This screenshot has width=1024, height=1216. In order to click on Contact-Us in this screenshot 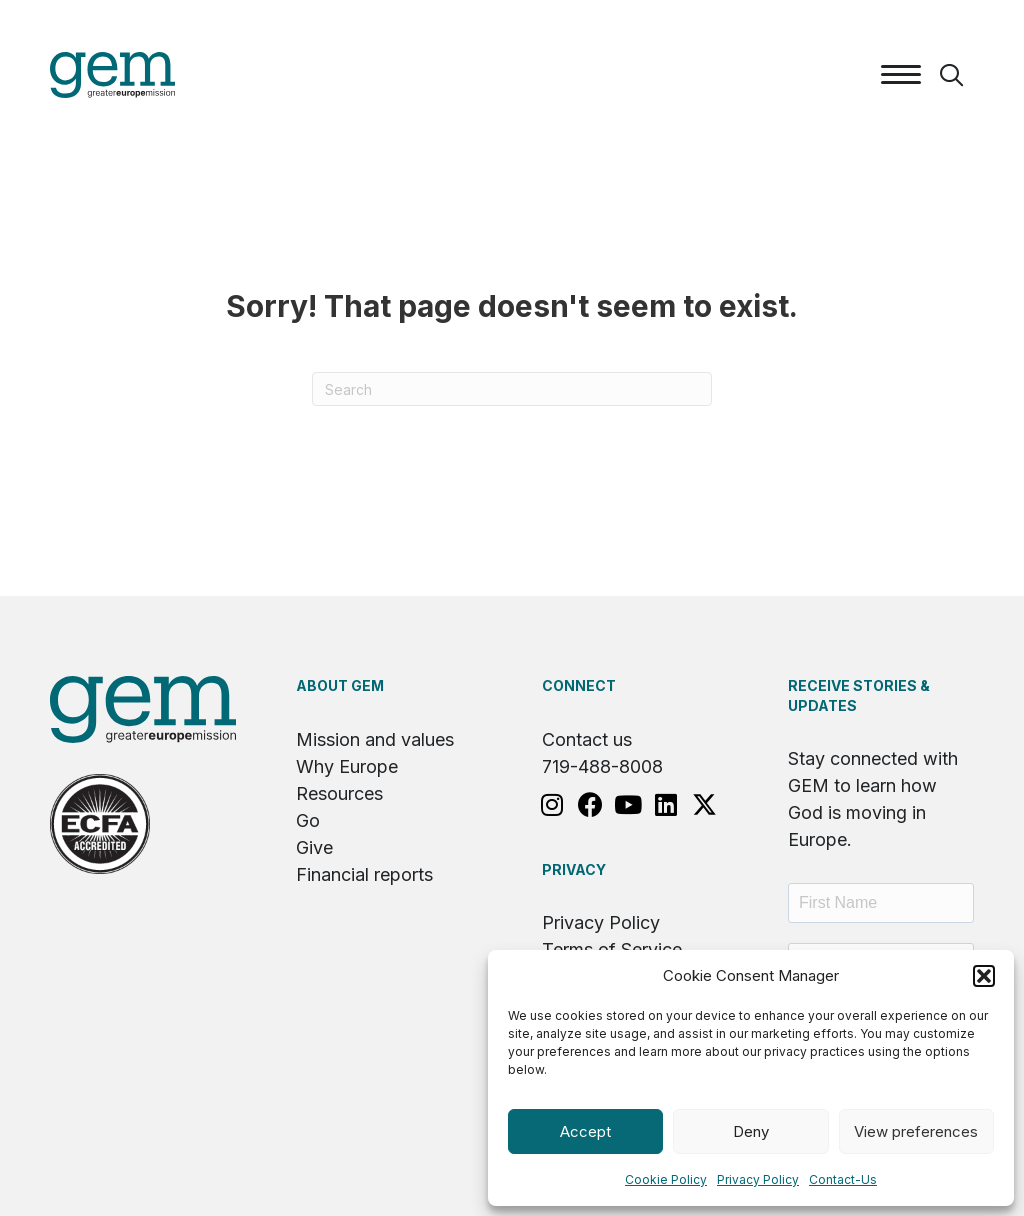, I will do `click(843, 1179)`.